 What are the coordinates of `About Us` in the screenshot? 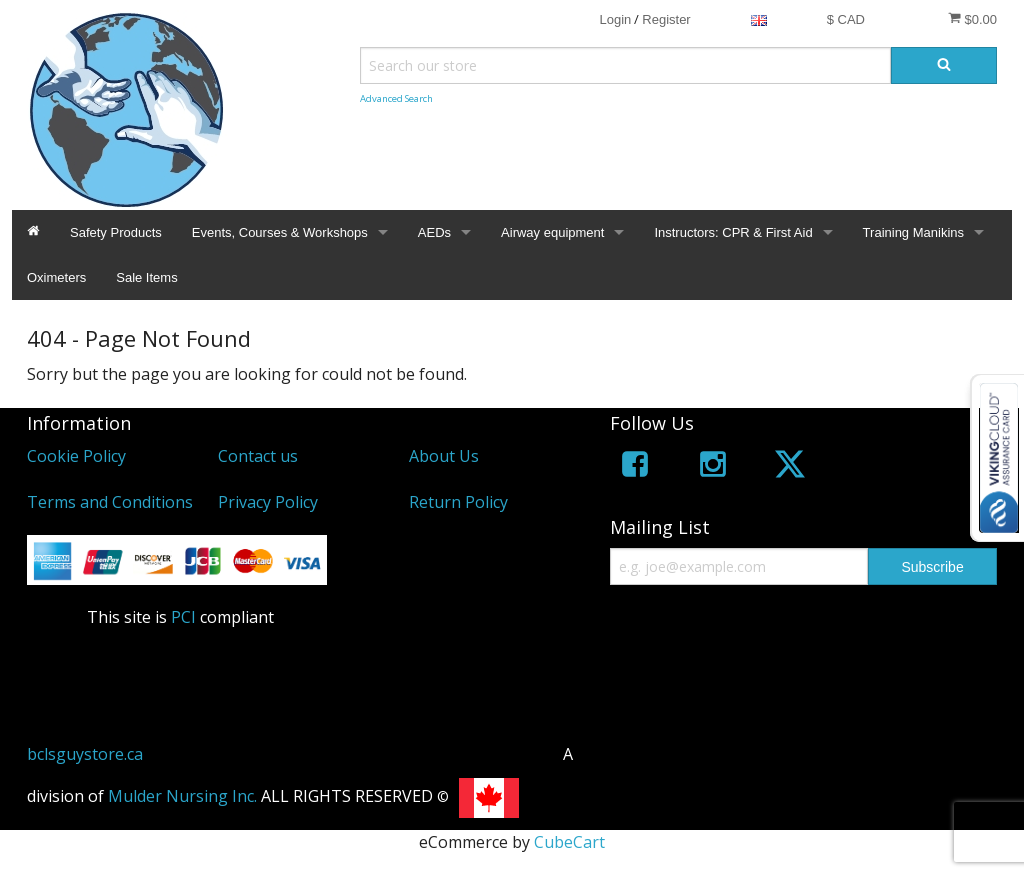 It's located at (444, 456).